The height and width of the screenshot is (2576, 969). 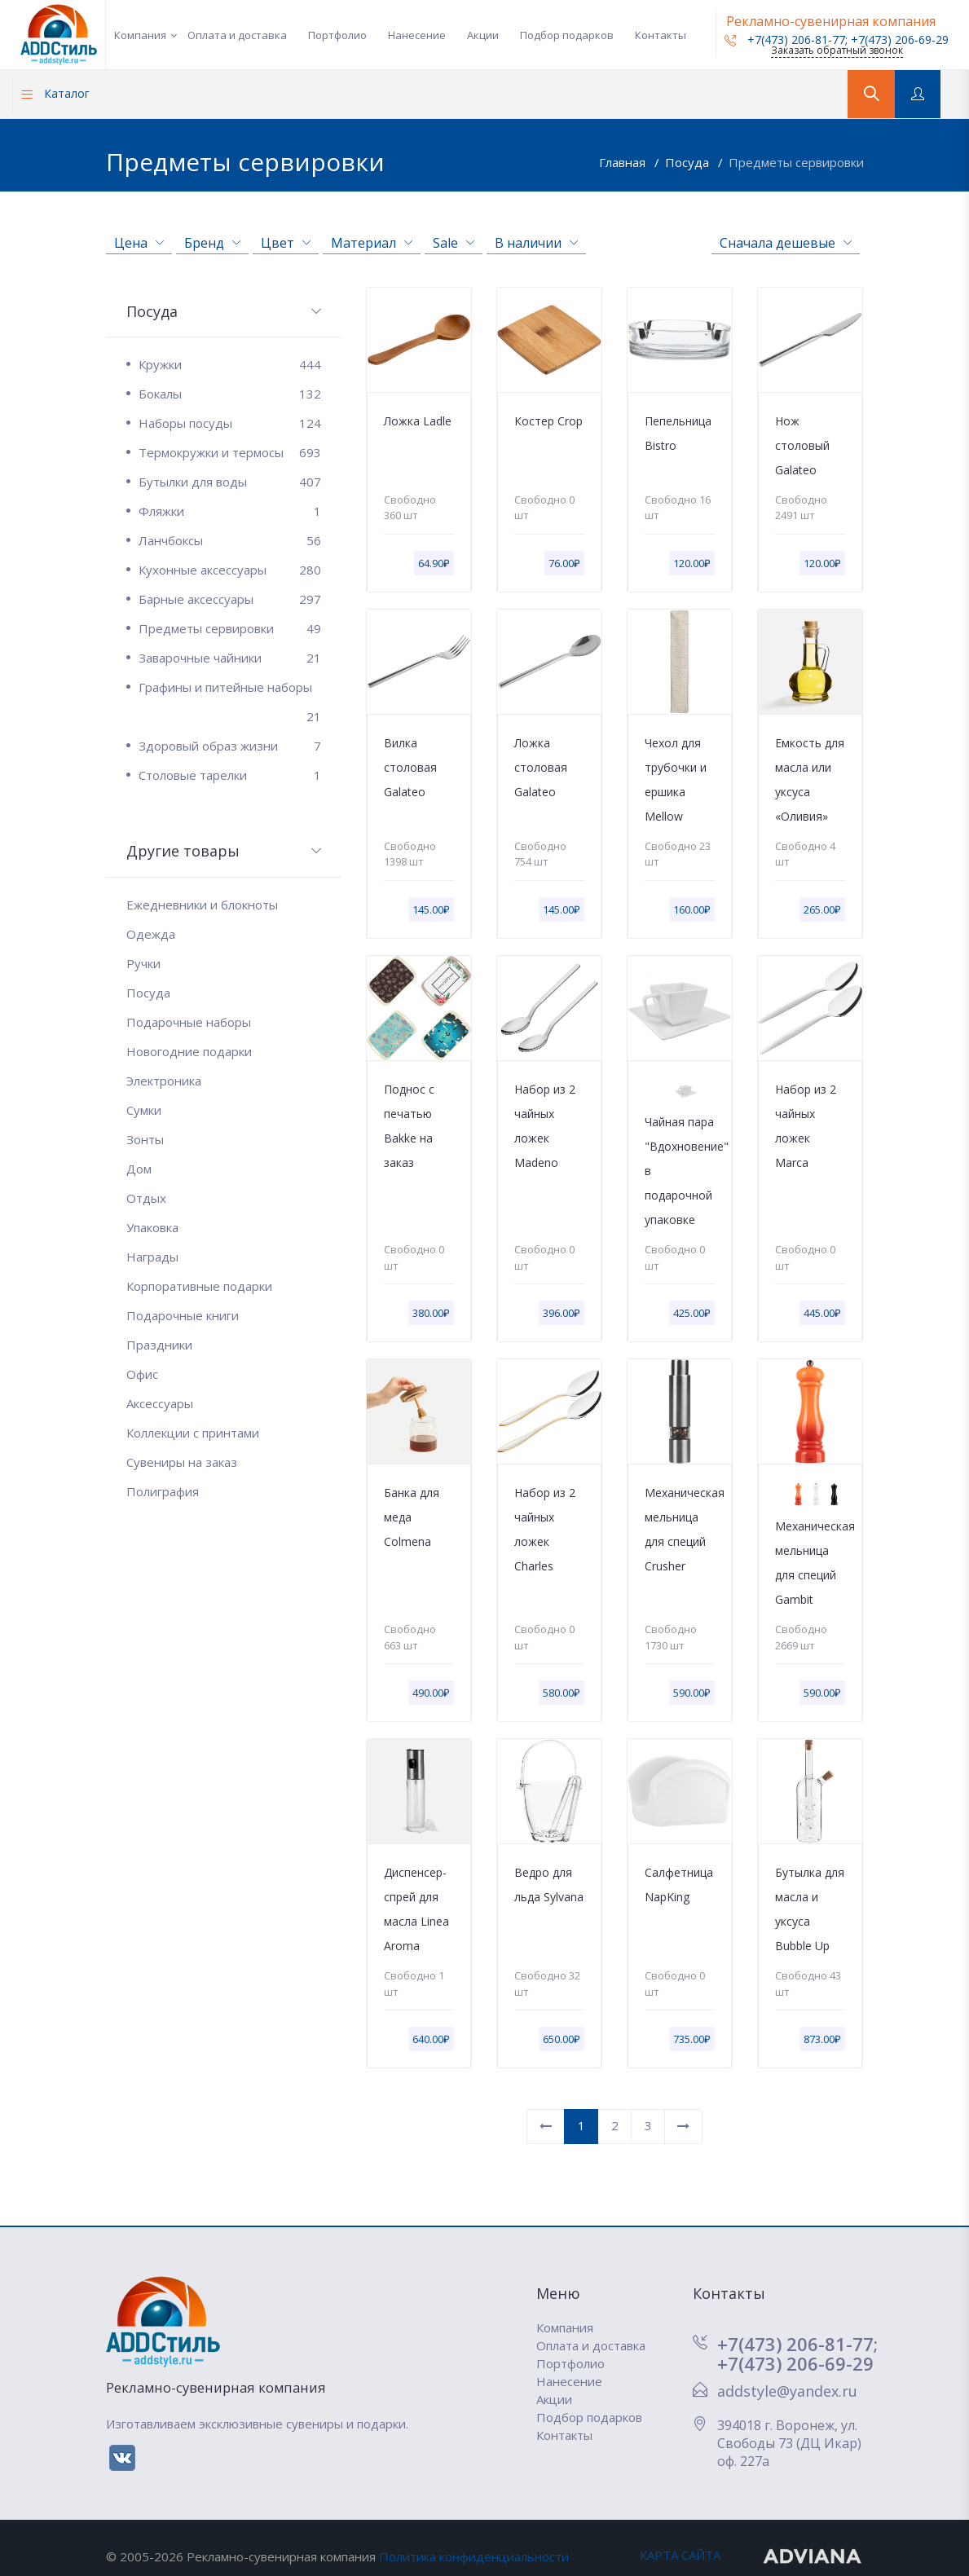 What do you see at coordinates (237, 35) in the screenshot?
I see `Оплата и доставка` at bounding box center [237, 35].